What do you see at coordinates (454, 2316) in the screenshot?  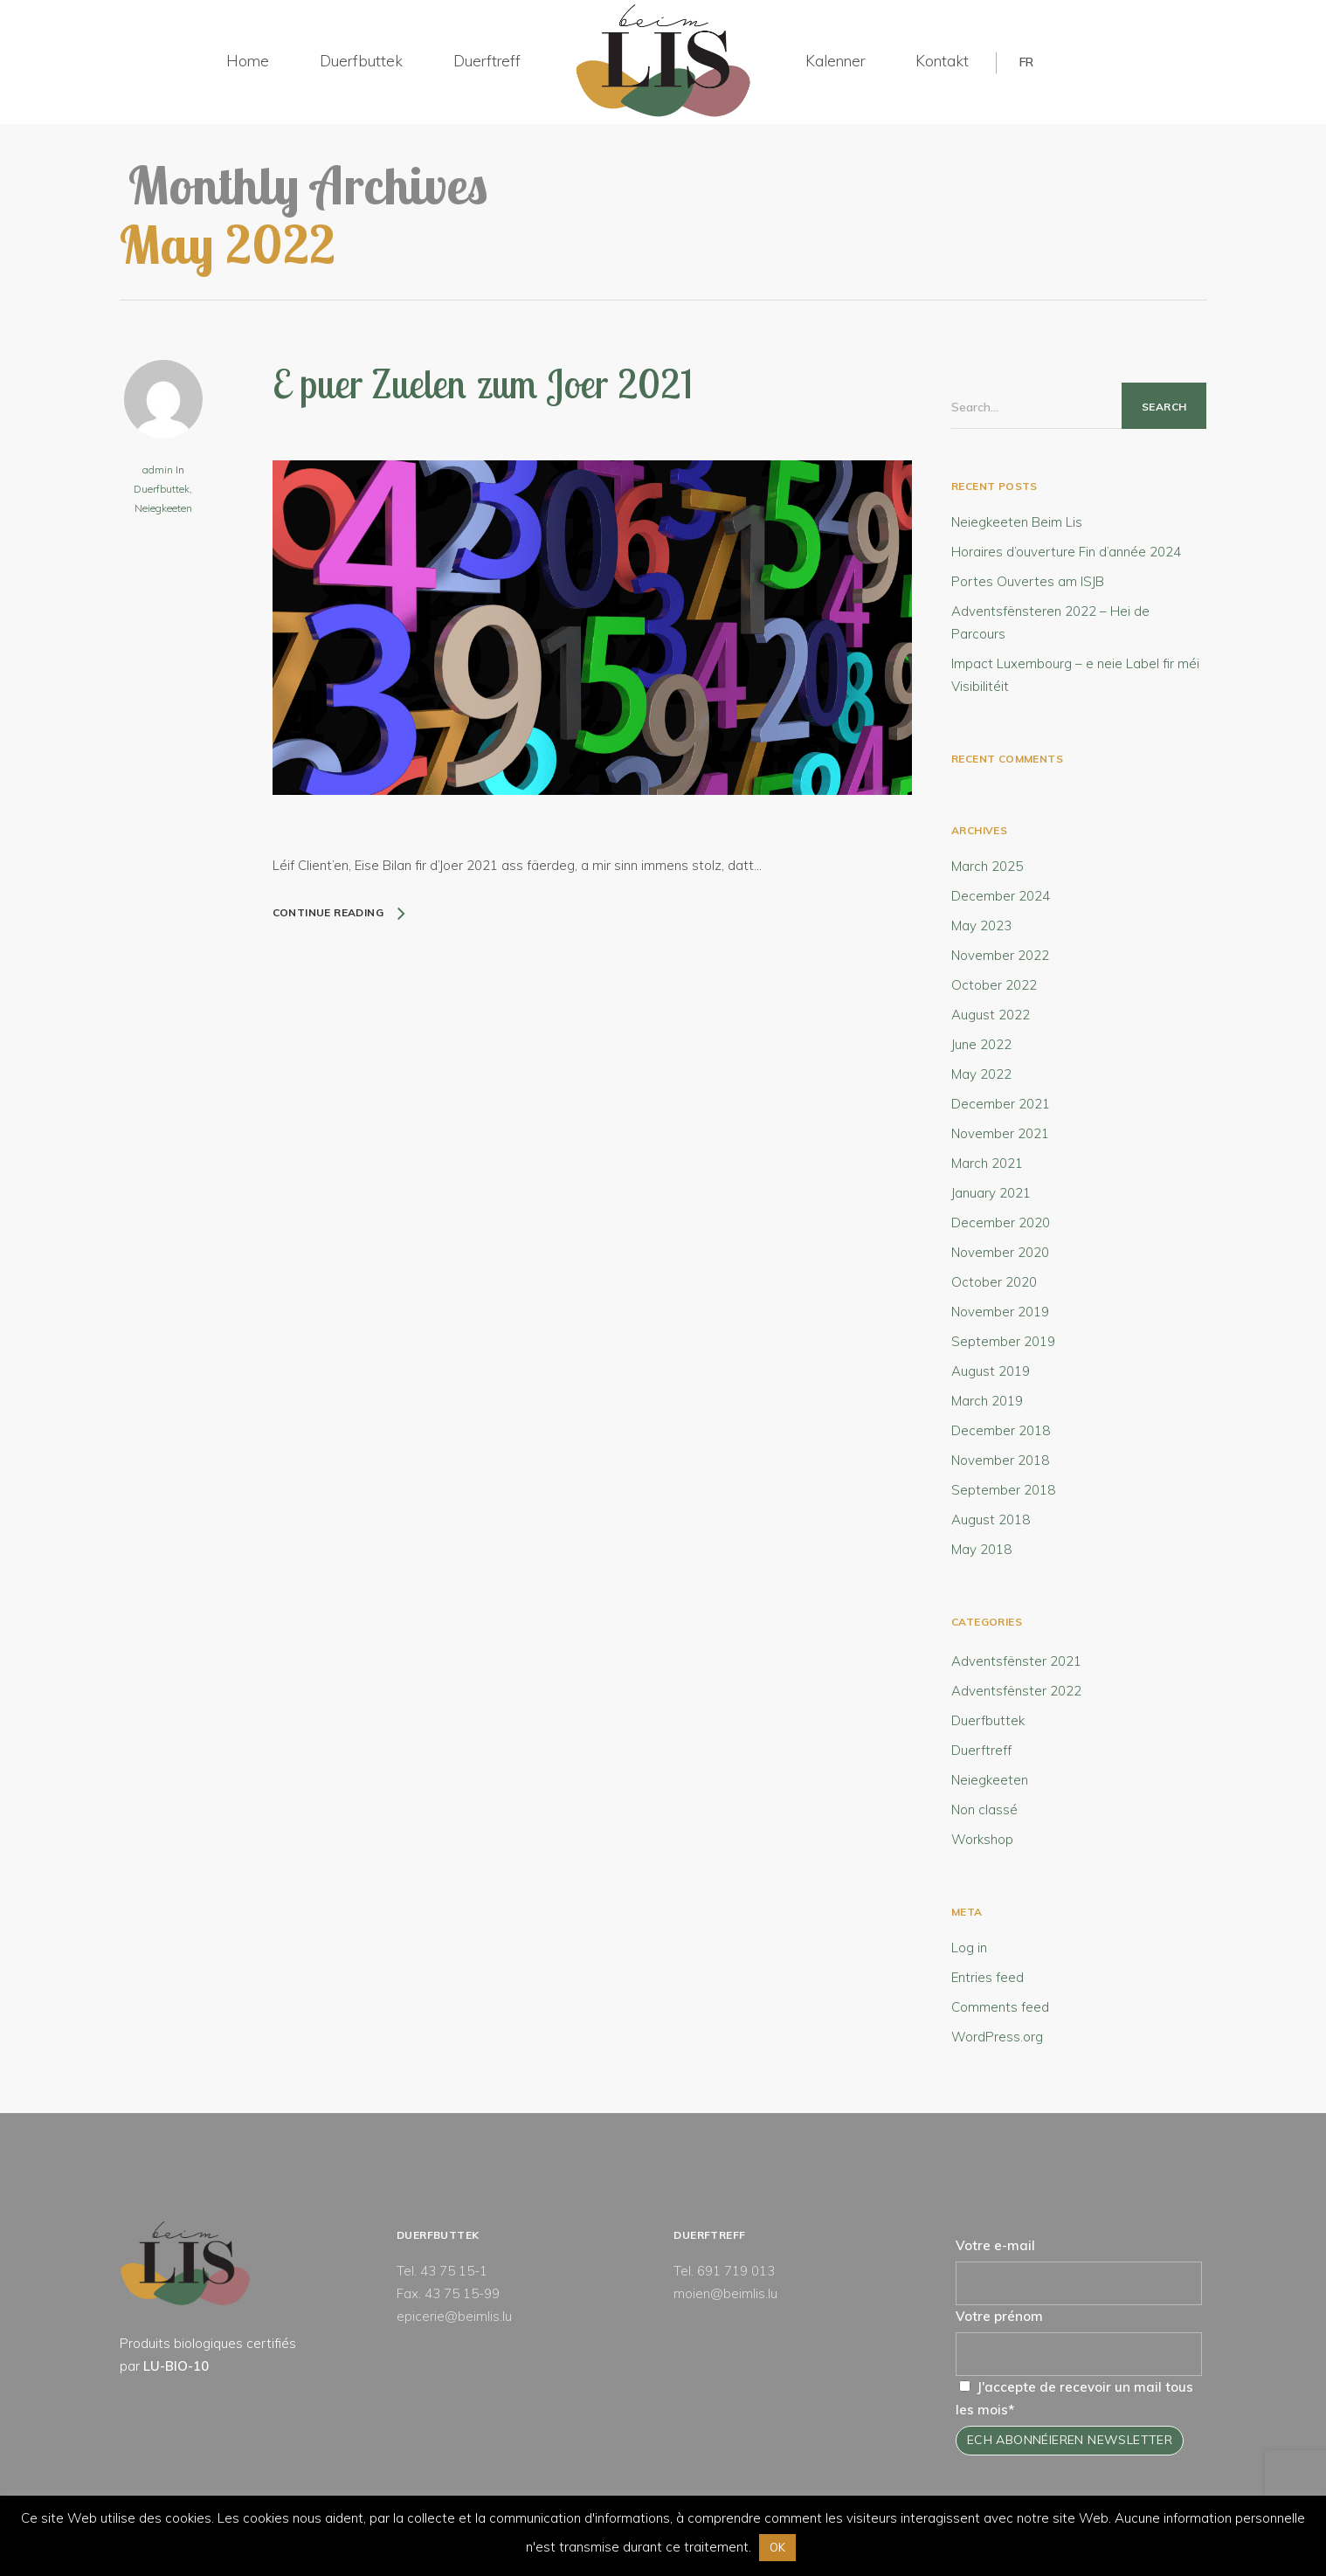 I see `epicerie@beimlis.lu` at bounding box center [454, 2316].